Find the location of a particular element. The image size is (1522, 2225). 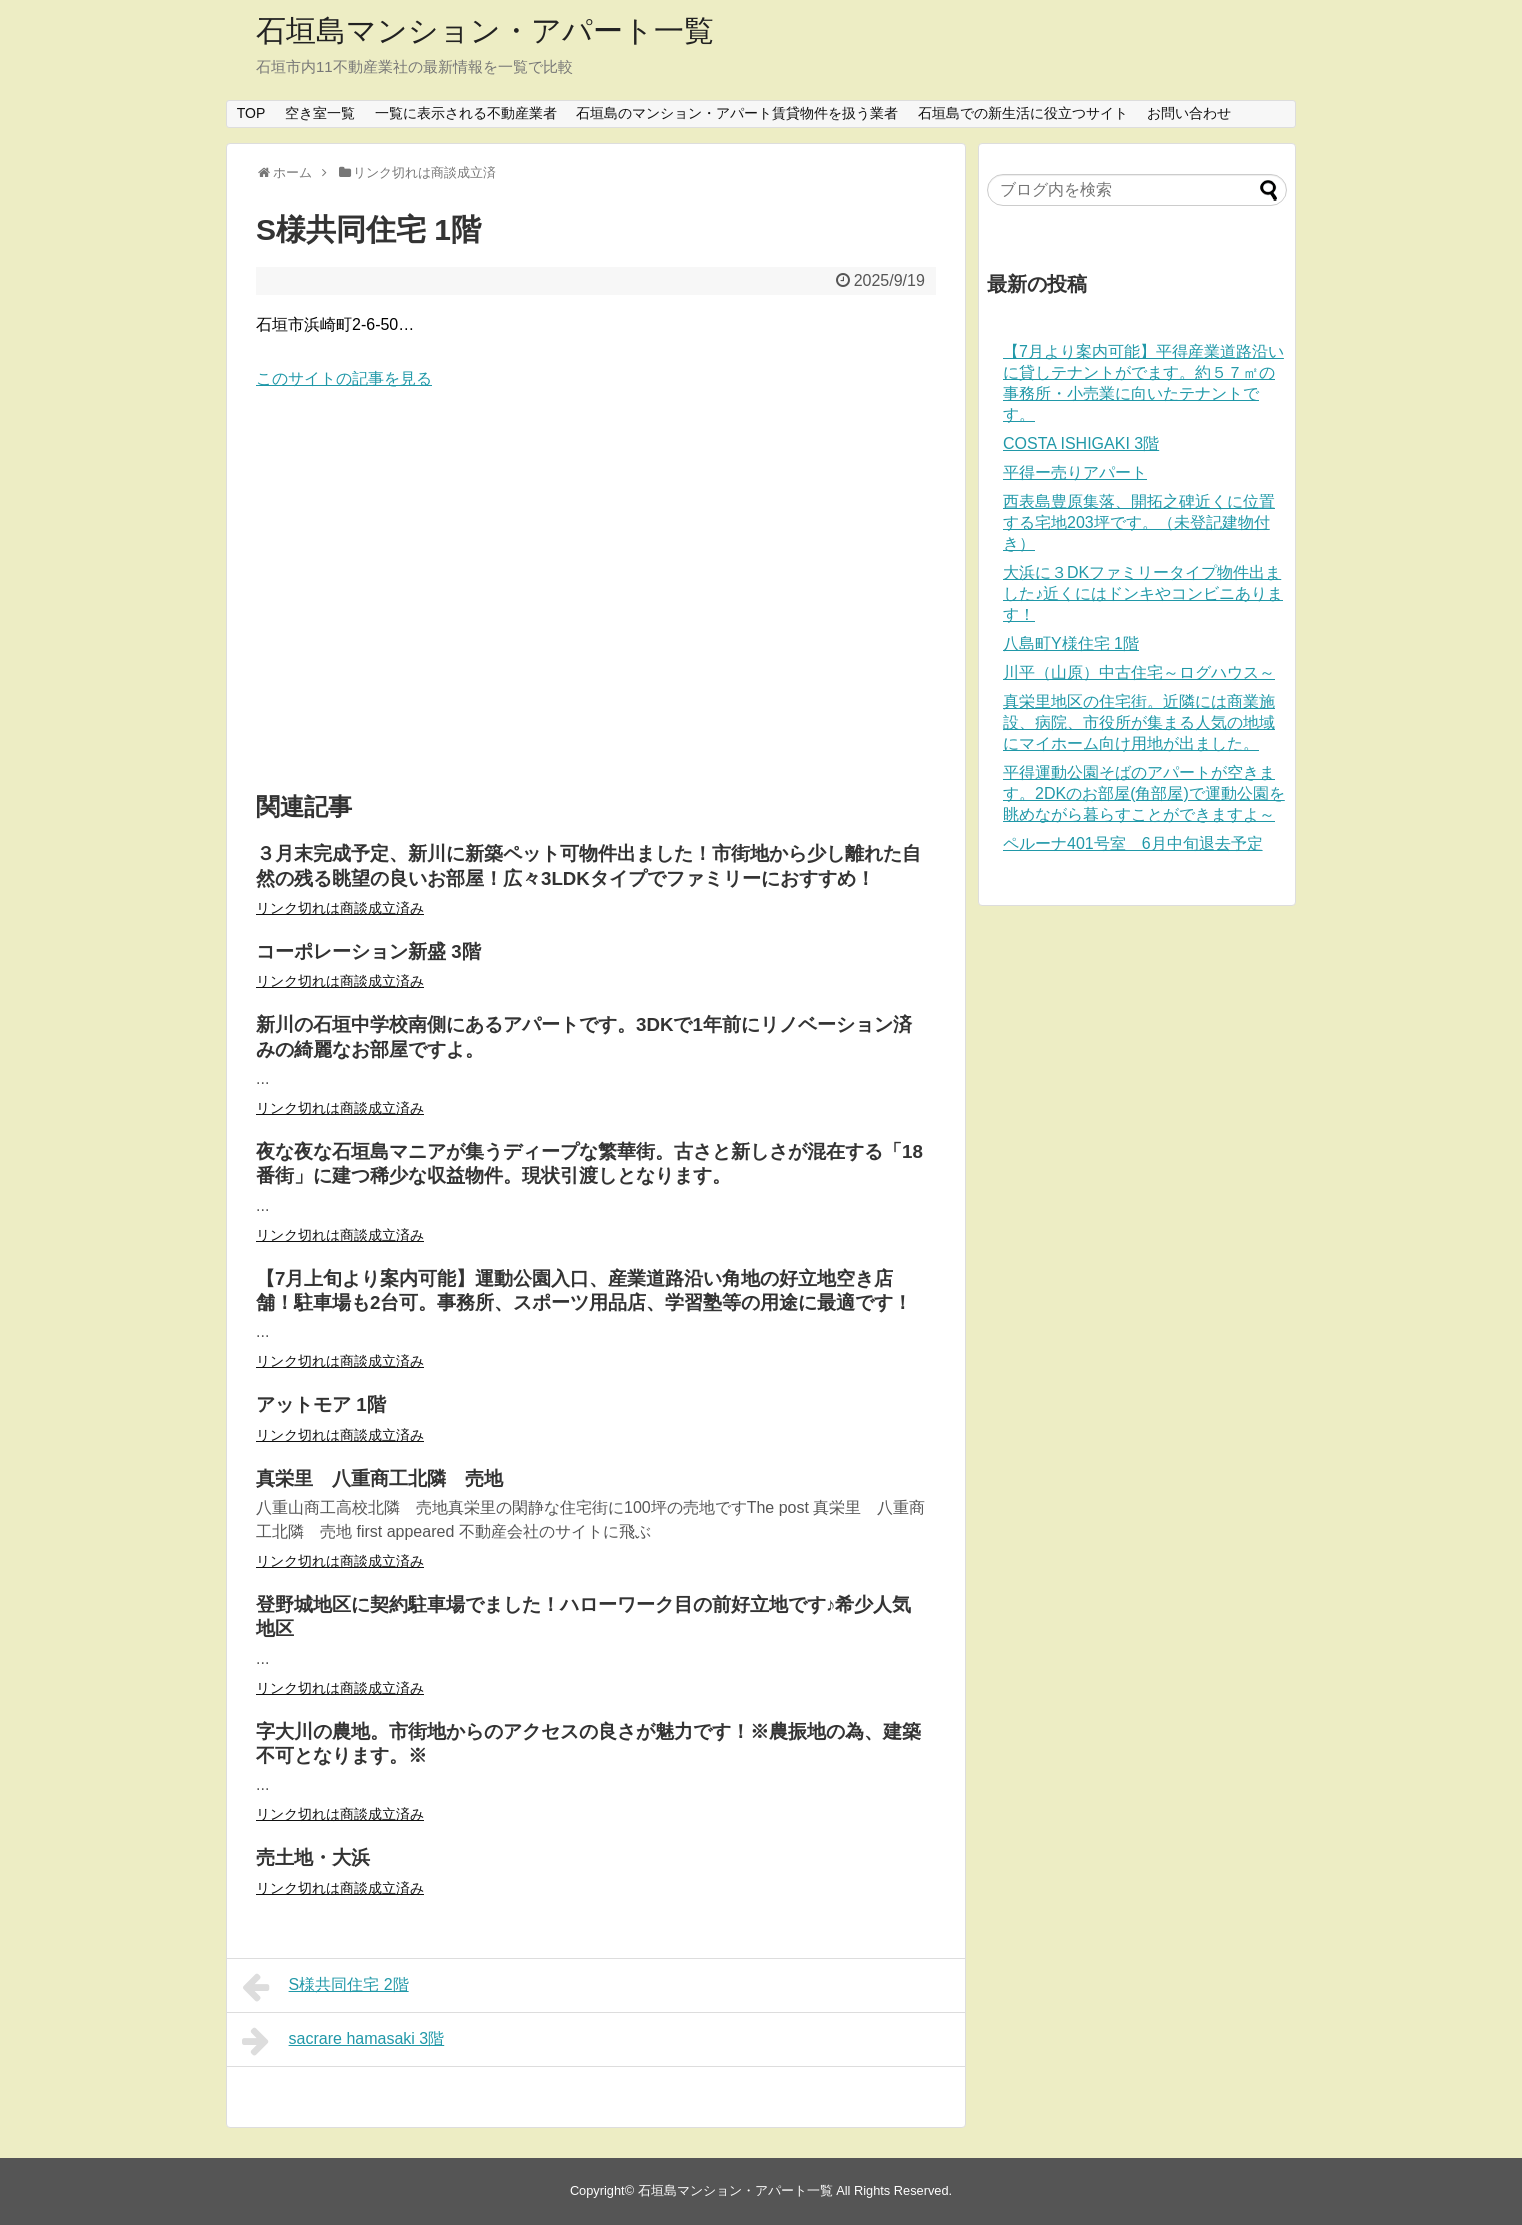

真栄里地区の住宅街。近隣には商業施設、病院、市役所が集まる人気の地域にマイホーム向け用地が出ました。 is located at coordinates (1139, 722).